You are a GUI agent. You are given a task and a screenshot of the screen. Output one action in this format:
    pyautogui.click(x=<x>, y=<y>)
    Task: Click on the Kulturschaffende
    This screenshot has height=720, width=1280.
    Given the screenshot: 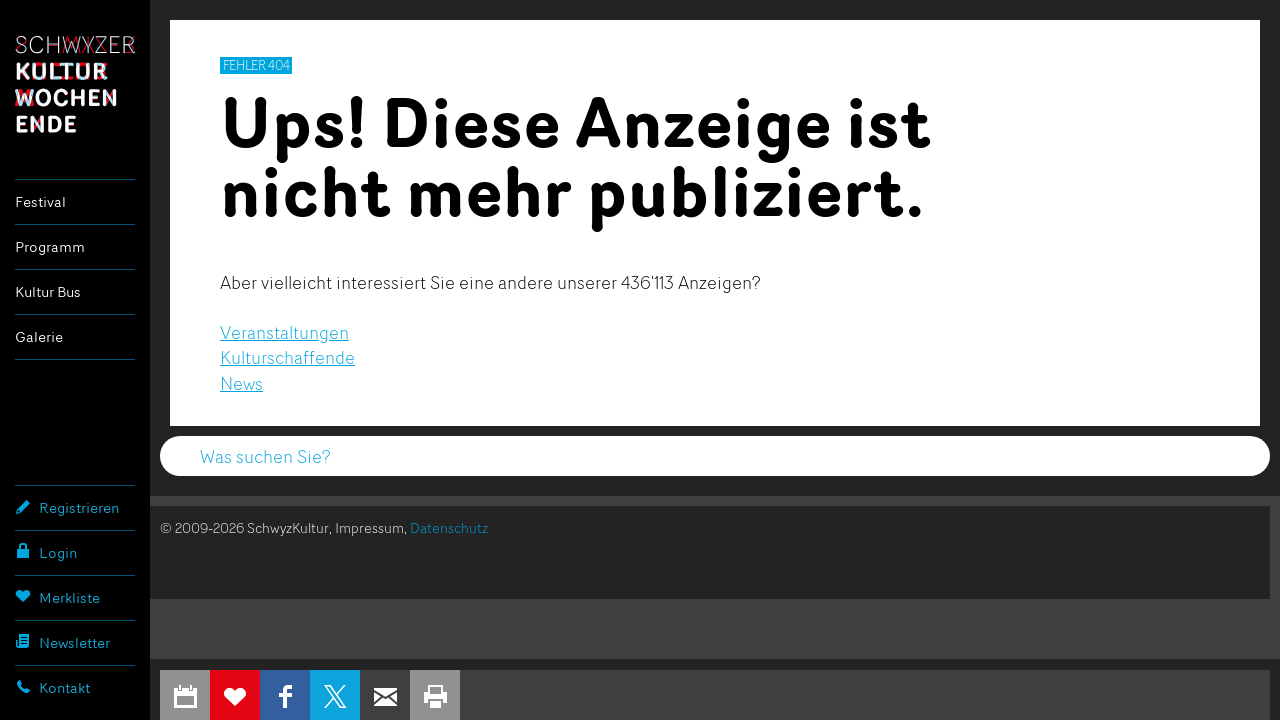 What is the action you would take?
    pyautogui.click(x=287, y=357)
    